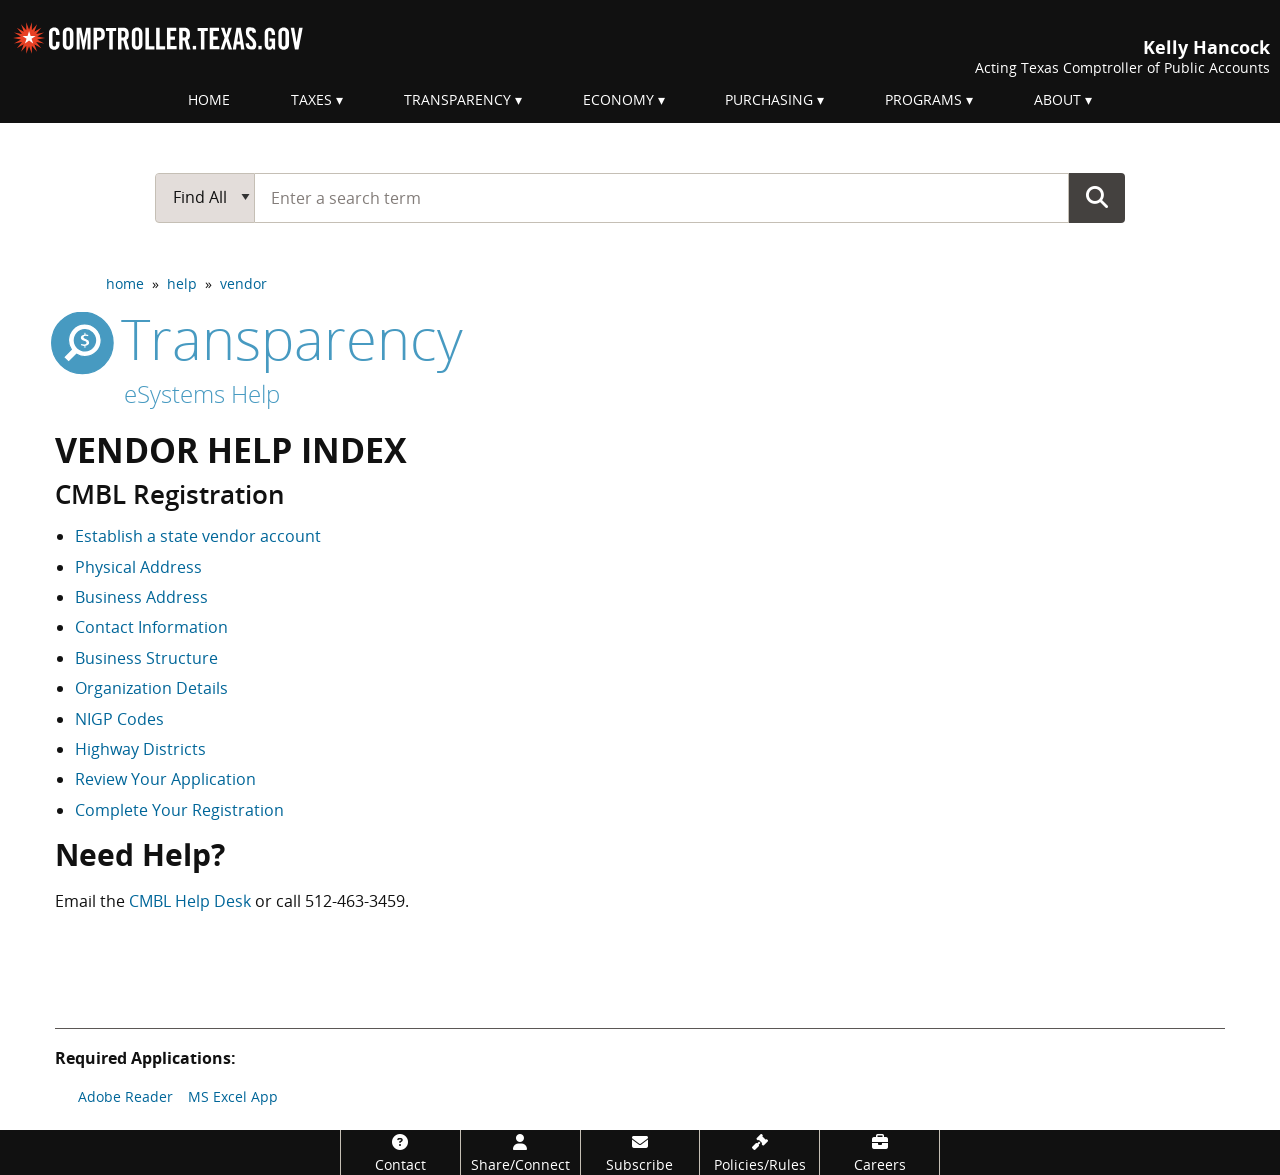 The image size is (1280, 1175). Describe the element at coordinates (355, 901) in the screenshot. I see `512-463-3459` at that location.